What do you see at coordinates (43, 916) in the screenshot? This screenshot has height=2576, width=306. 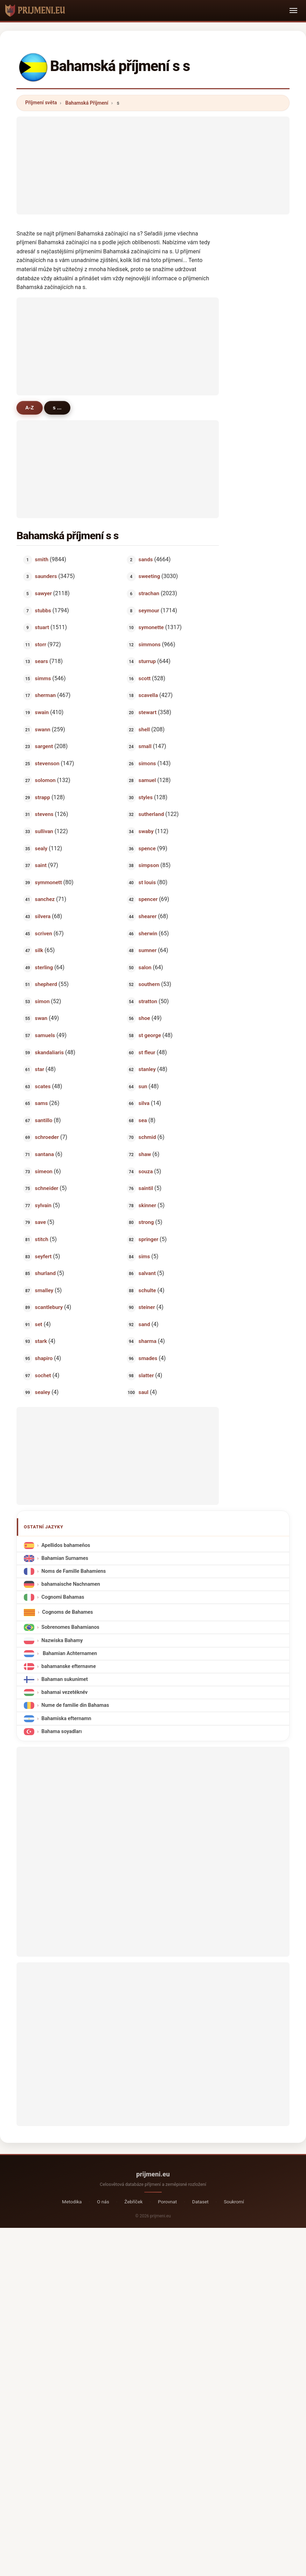 I see `silvera` at bounding box center [43, 916].